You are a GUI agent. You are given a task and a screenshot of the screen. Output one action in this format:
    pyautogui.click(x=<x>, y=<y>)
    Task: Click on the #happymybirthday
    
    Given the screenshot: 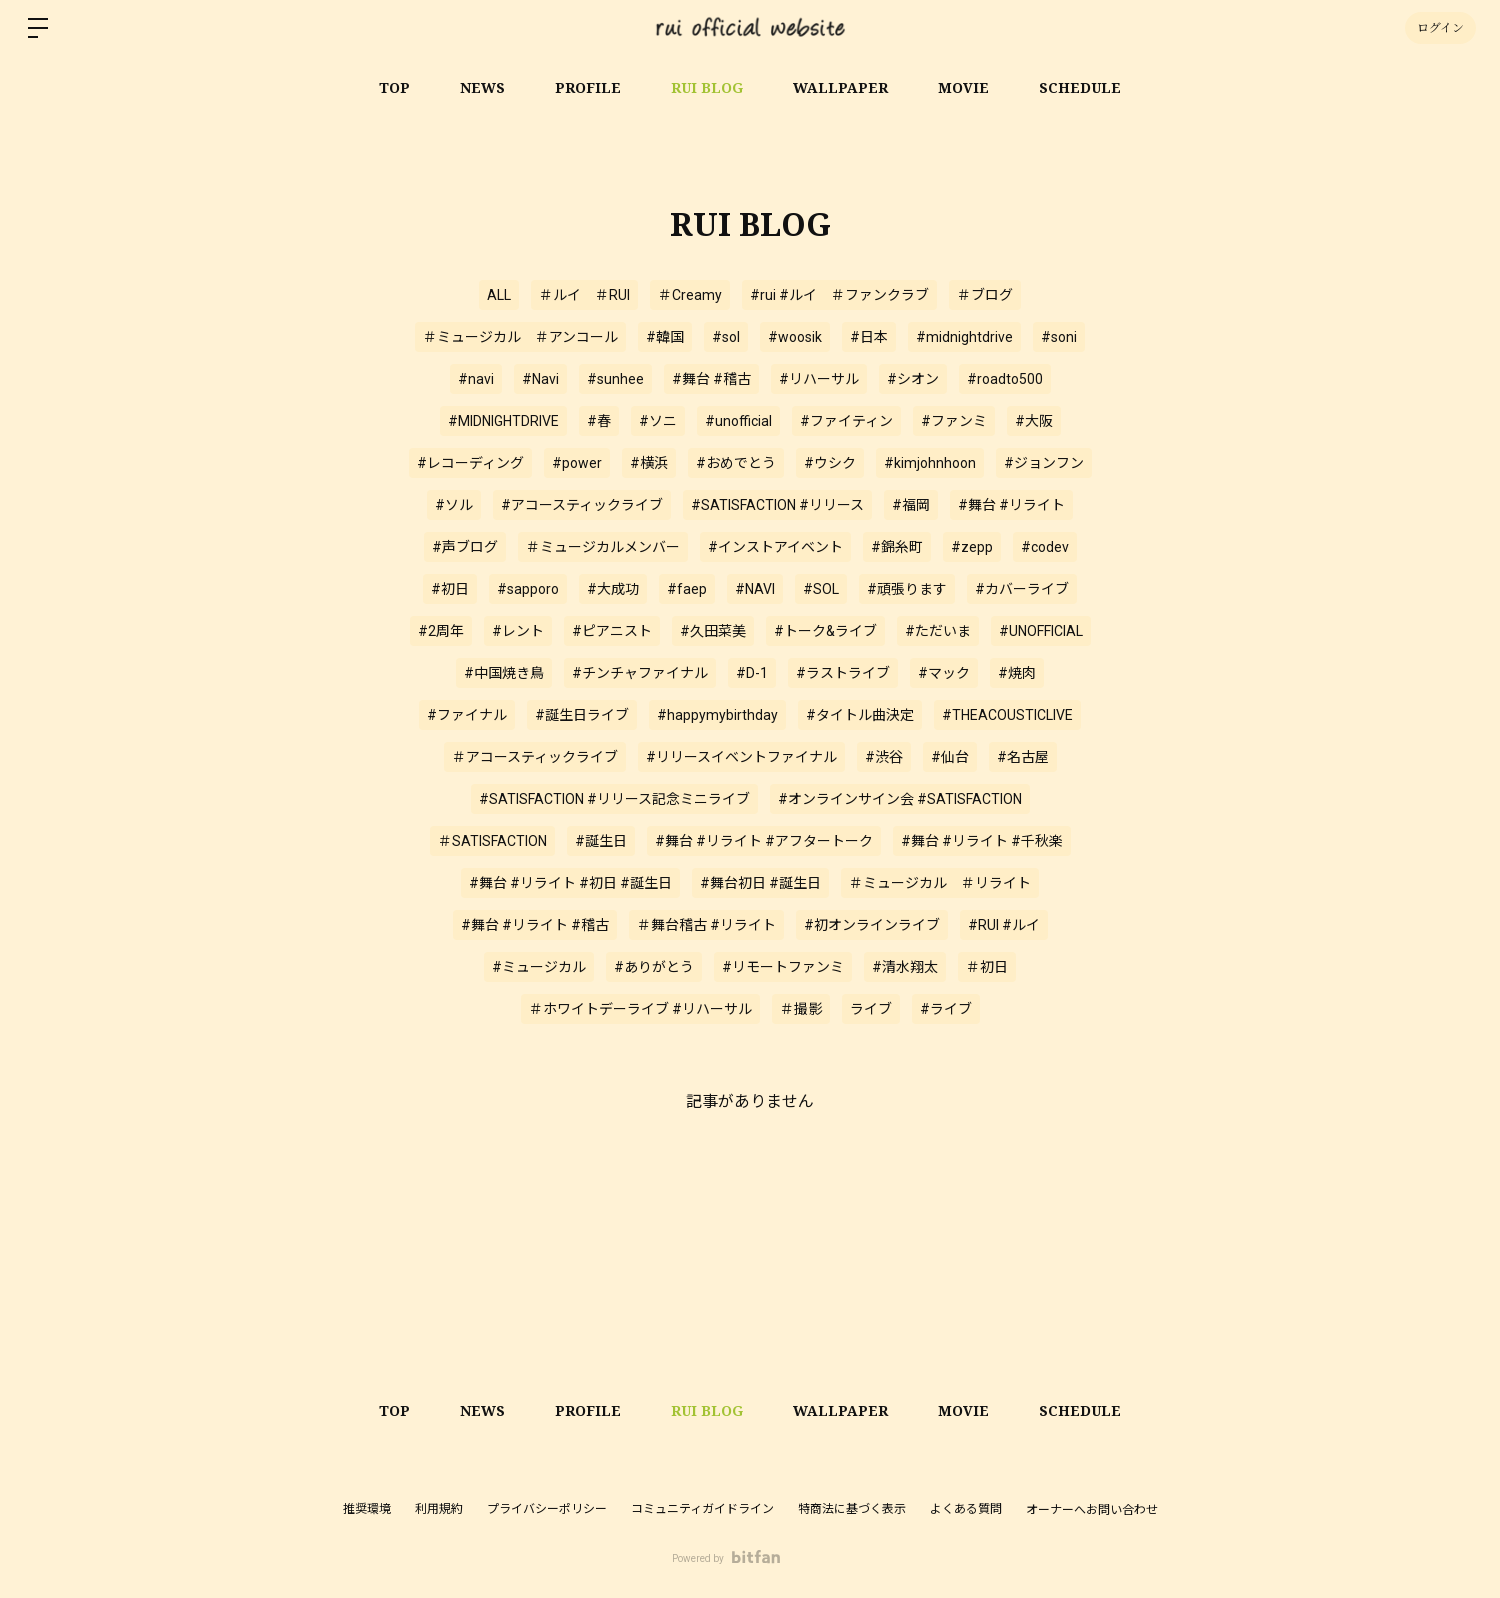 What is the action you would take?
    pyautogui.click(x=717, y=715)
    